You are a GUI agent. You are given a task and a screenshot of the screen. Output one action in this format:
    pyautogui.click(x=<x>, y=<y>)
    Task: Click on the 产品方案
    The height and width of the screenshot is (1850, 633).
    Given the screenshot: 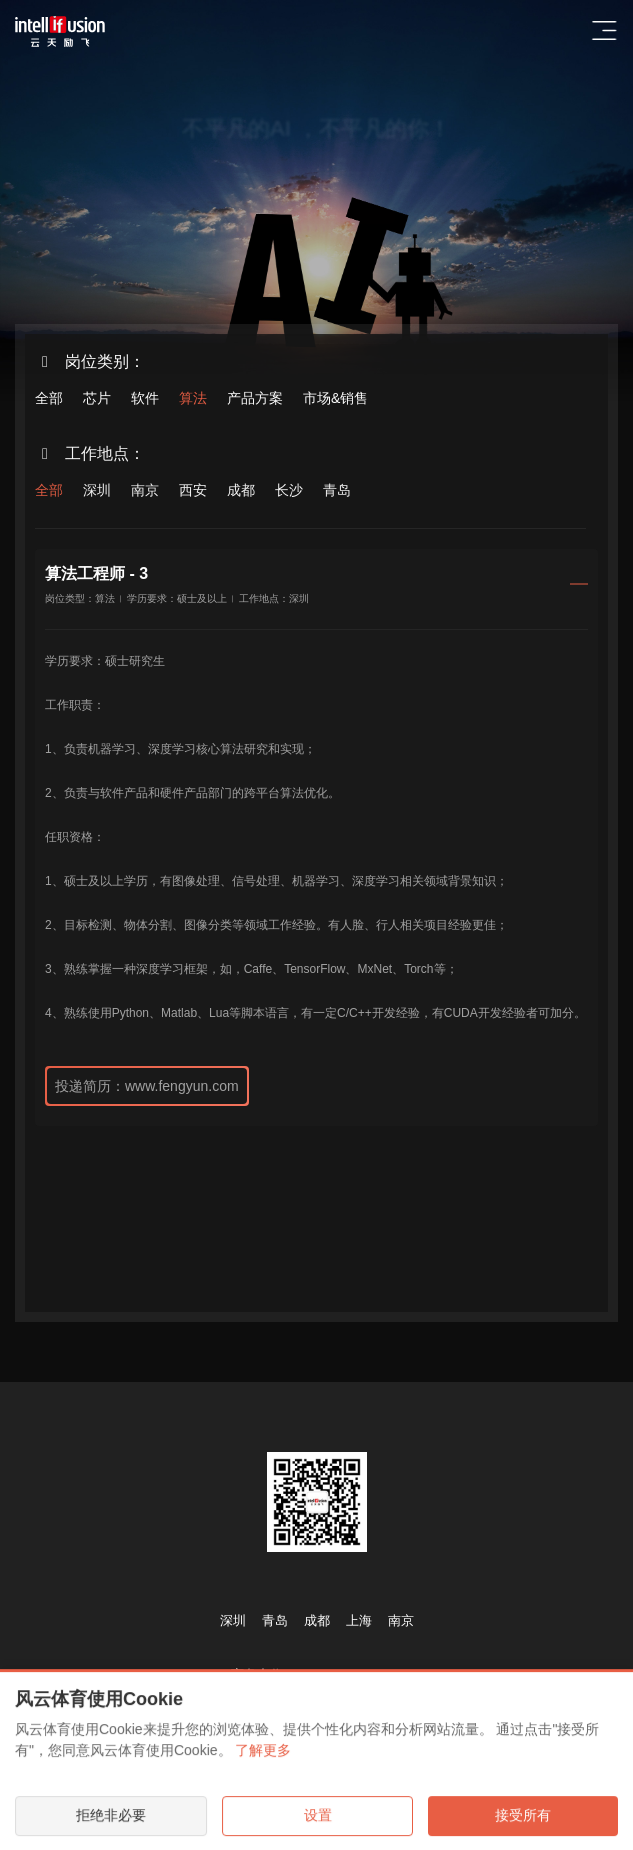 What is the action you would take?
    pyautogui.click(x=255, y=398)
    